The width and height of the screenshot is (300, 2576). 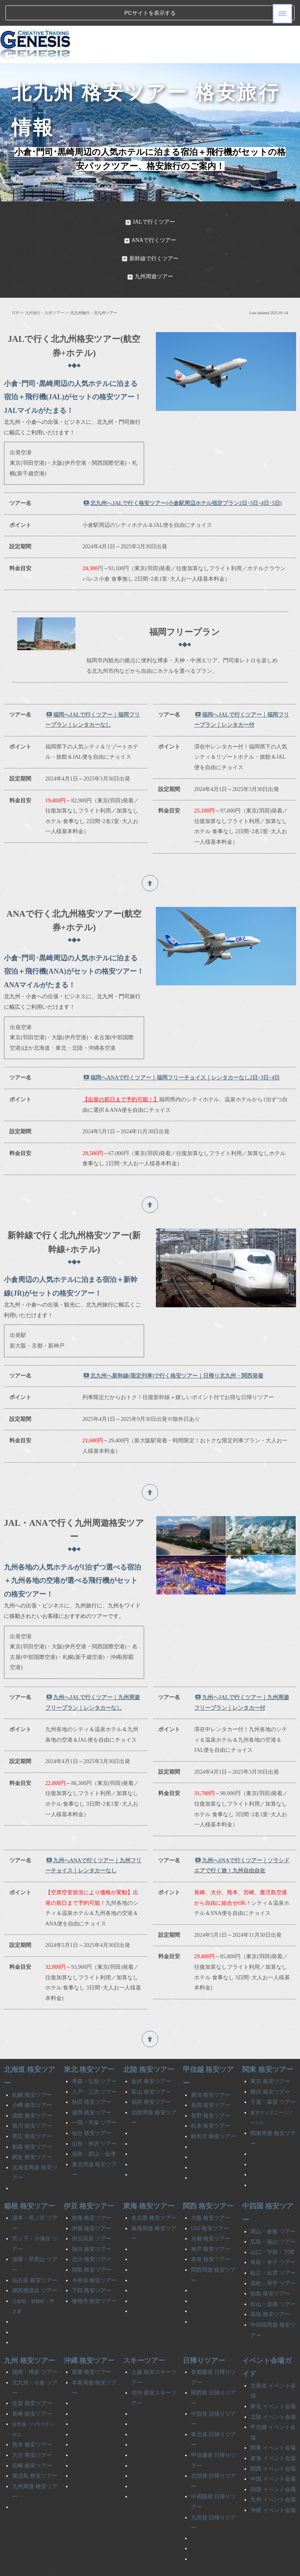 I want to click on 松江・出雲 ツアー, so click(x=273, y=2247).